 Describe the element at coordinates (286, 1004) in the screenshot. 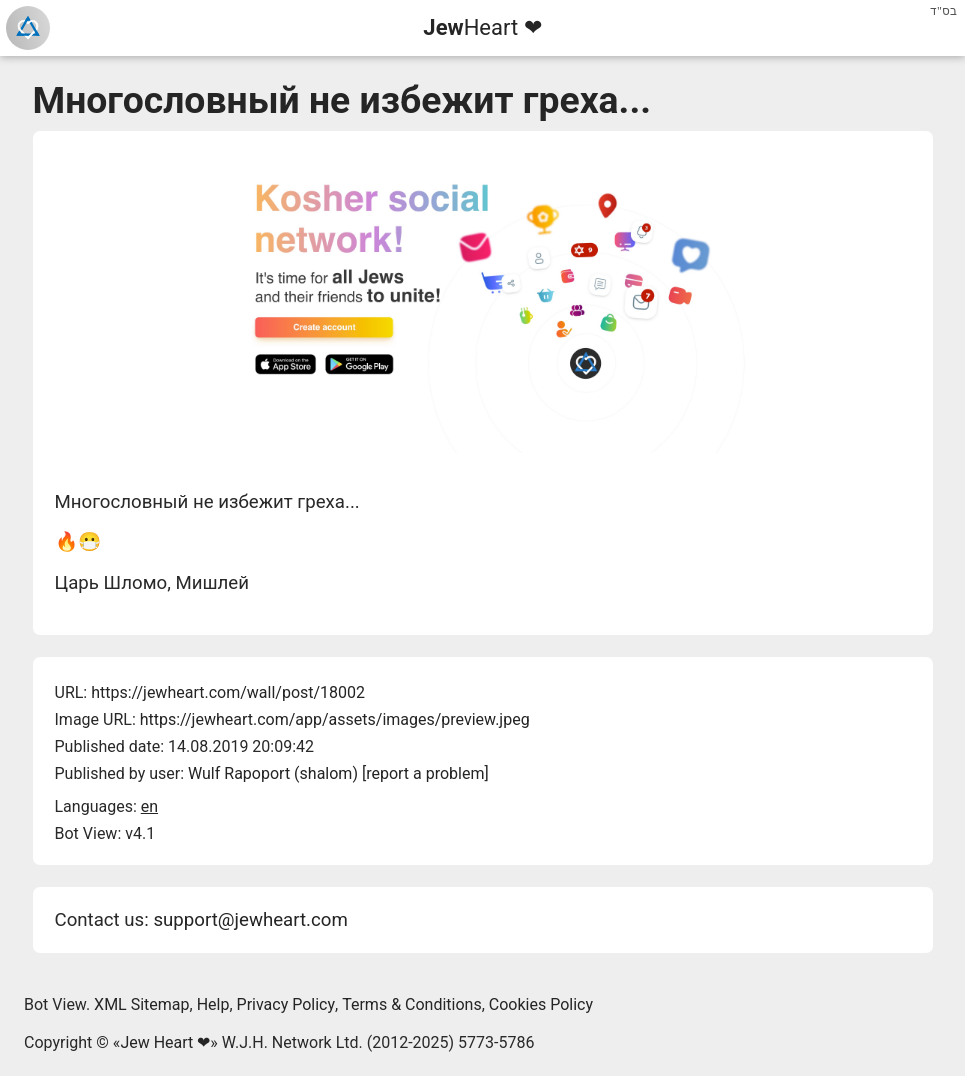

I see `Privacy Policy` at that location.